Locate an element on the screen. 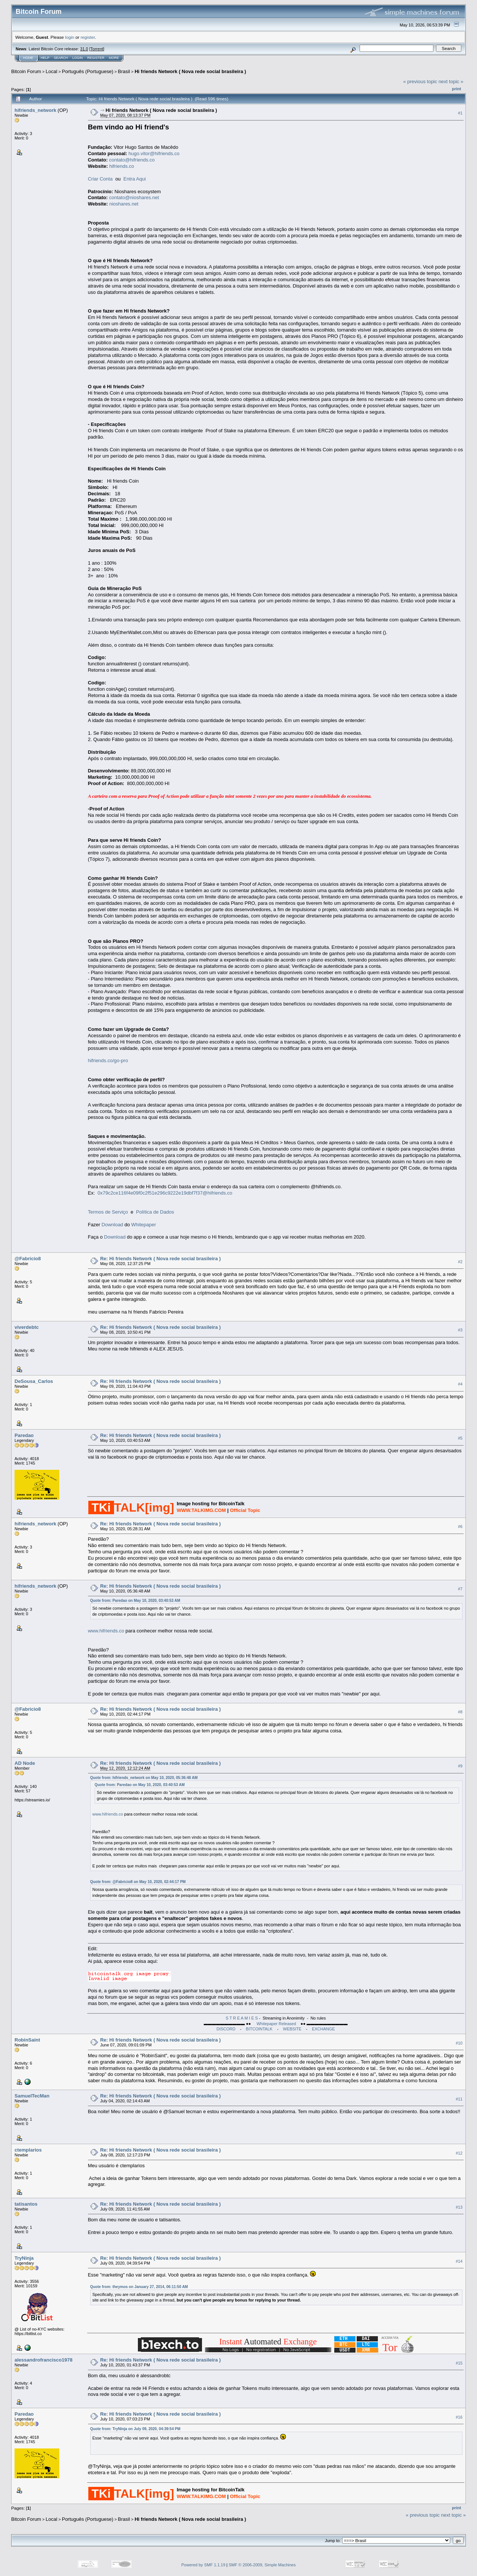 The height and width of the screenshot is (2576, 477). Português (Portuguese) is located at coordinates (87, 71).